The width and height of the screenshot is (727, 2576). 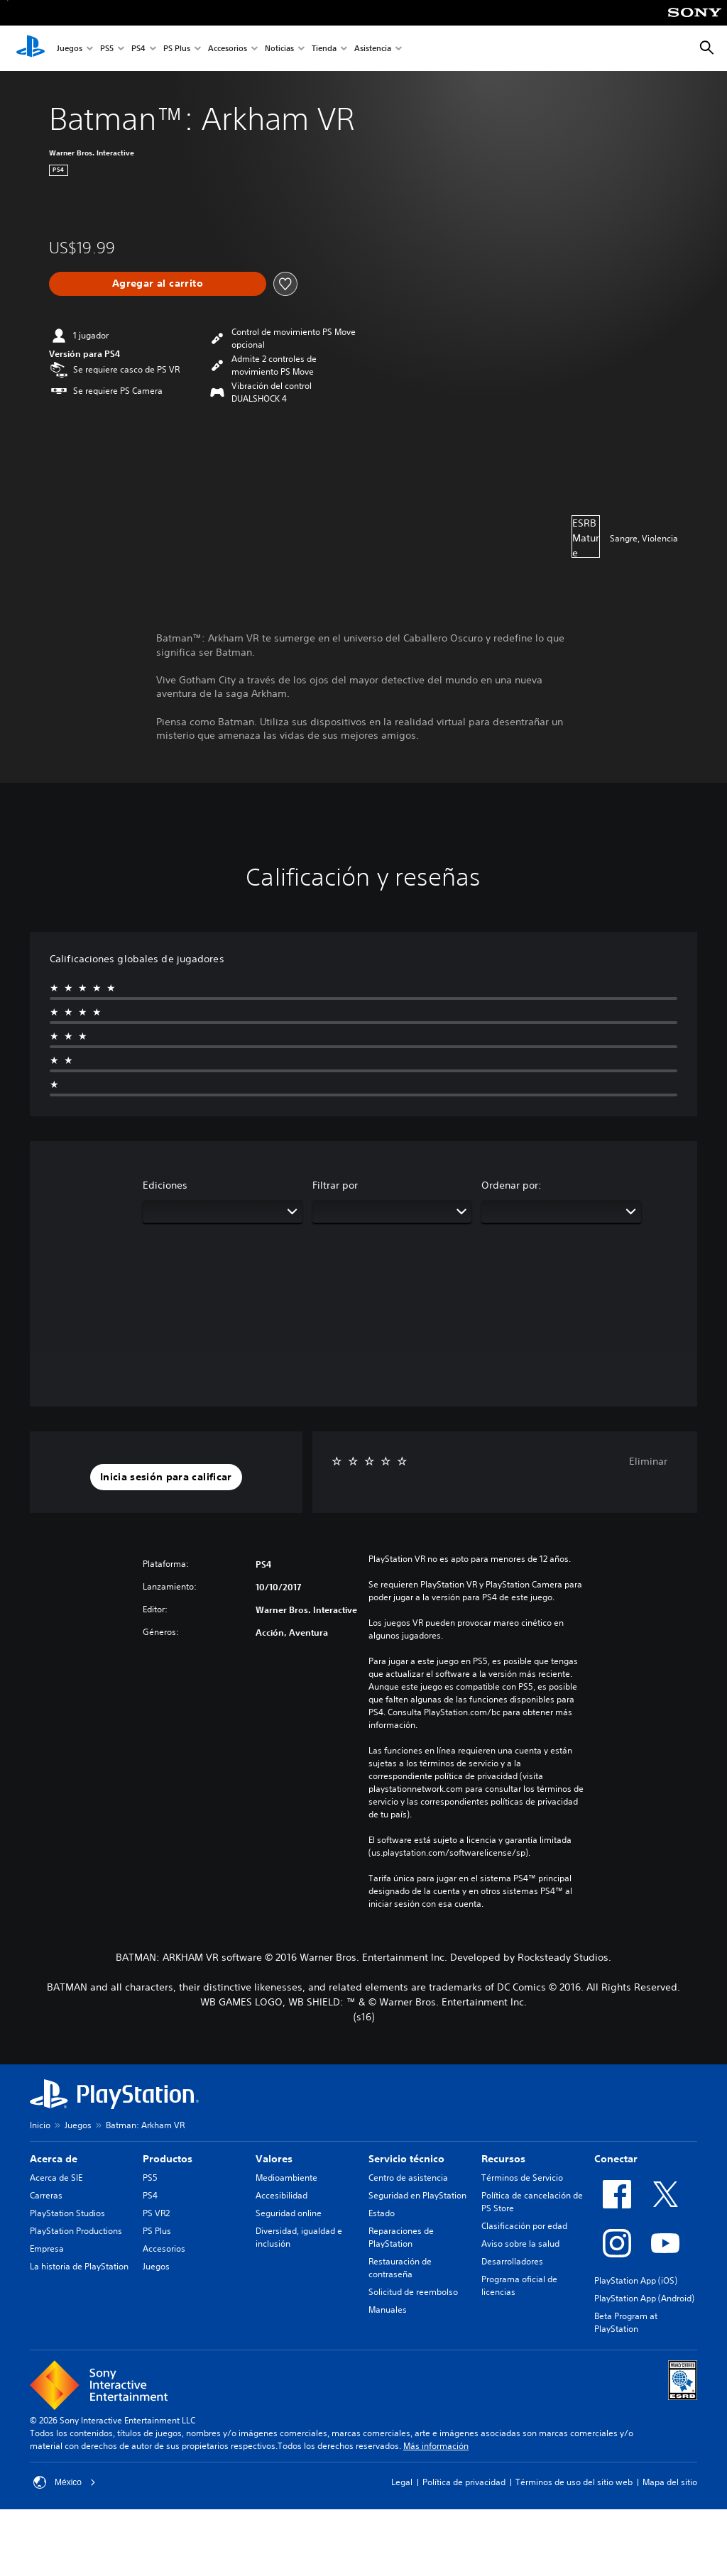 I want to click on Centro de asistencia, so click(x=408, y=2178).